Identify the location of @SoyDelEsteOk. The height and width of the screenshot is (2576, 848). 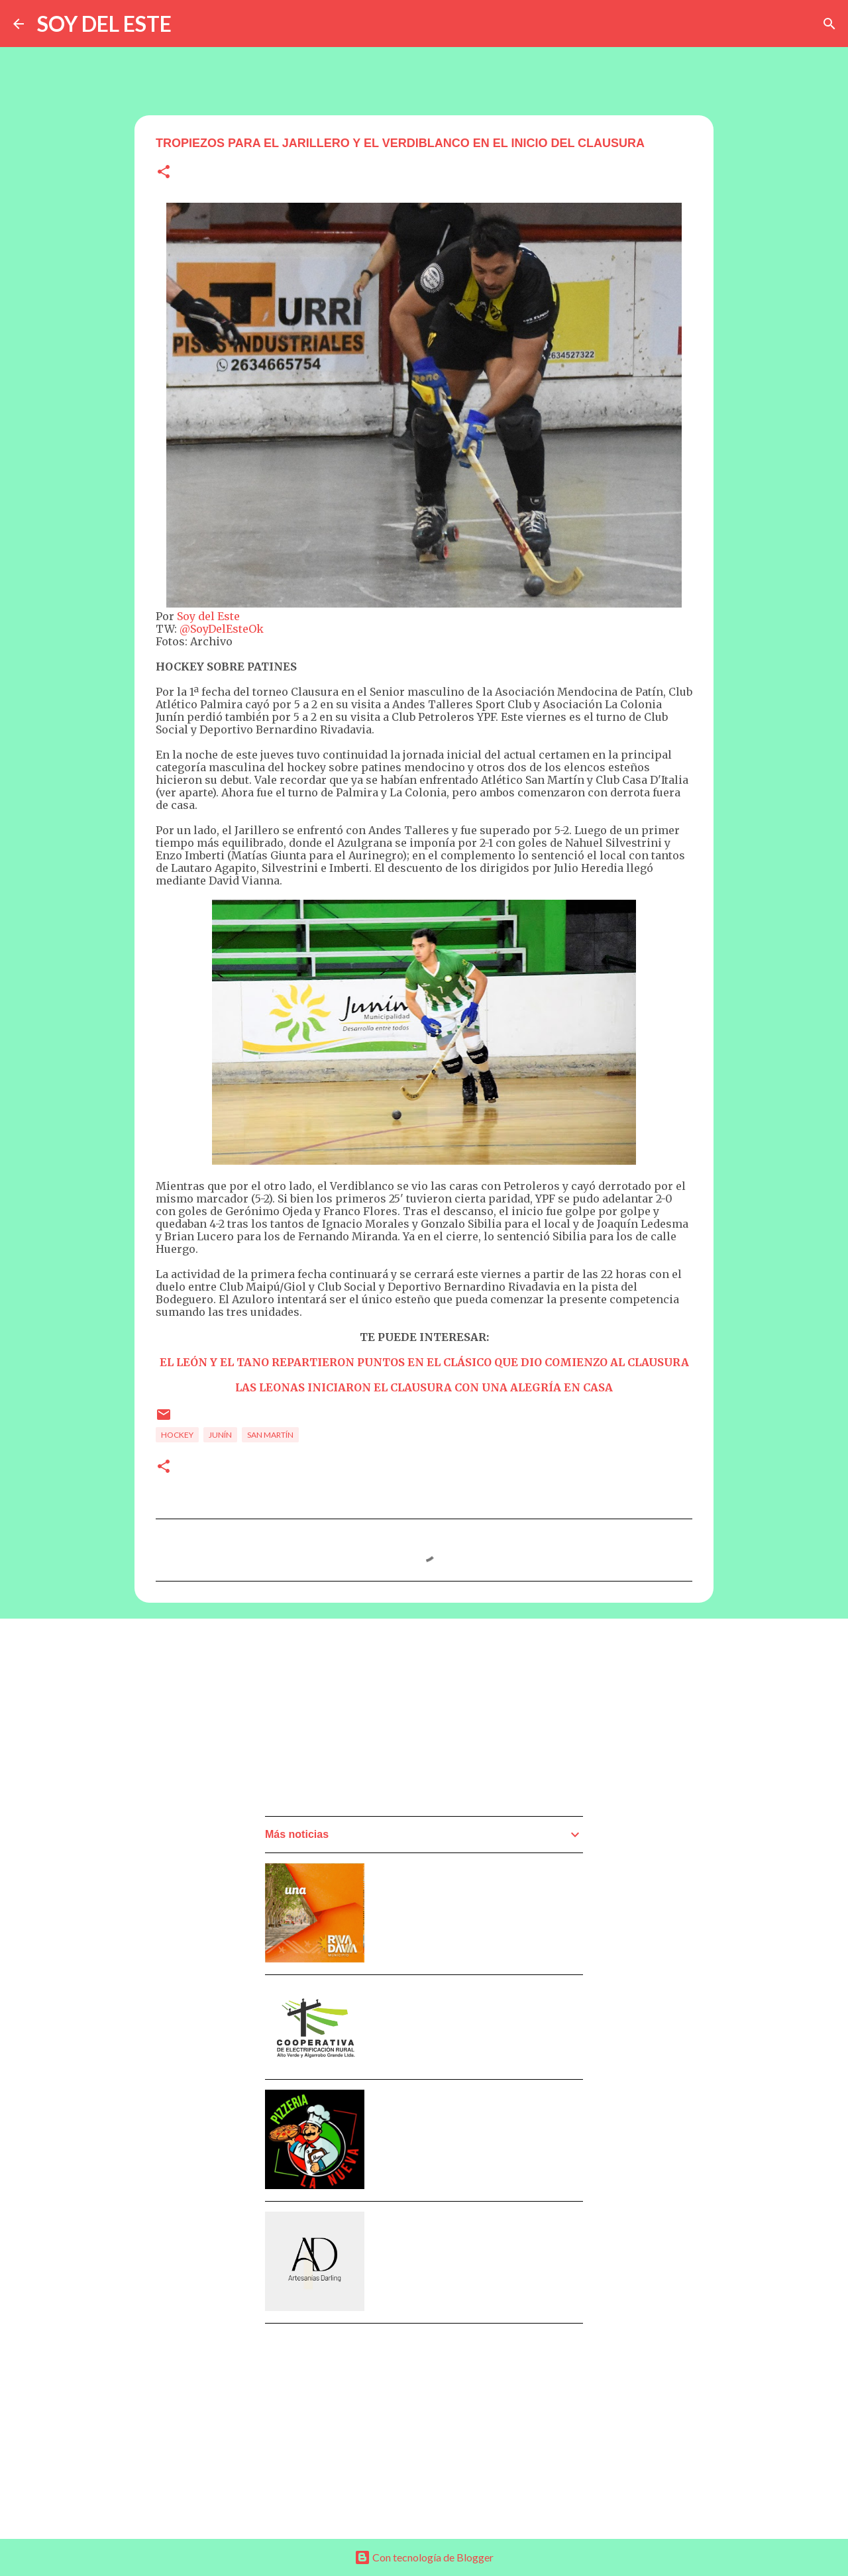
(222, 628).